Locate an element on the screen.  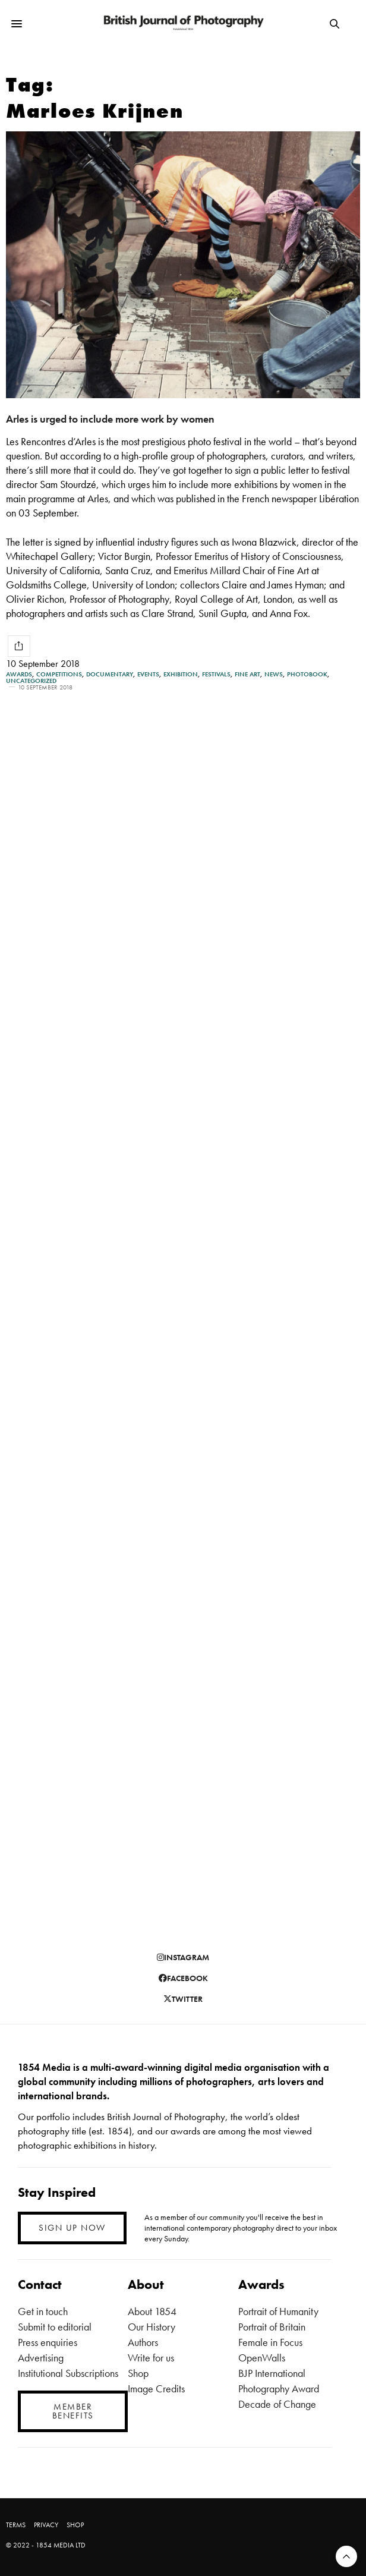
Institutional Subscriptions is located at coordinates (68, 2373).